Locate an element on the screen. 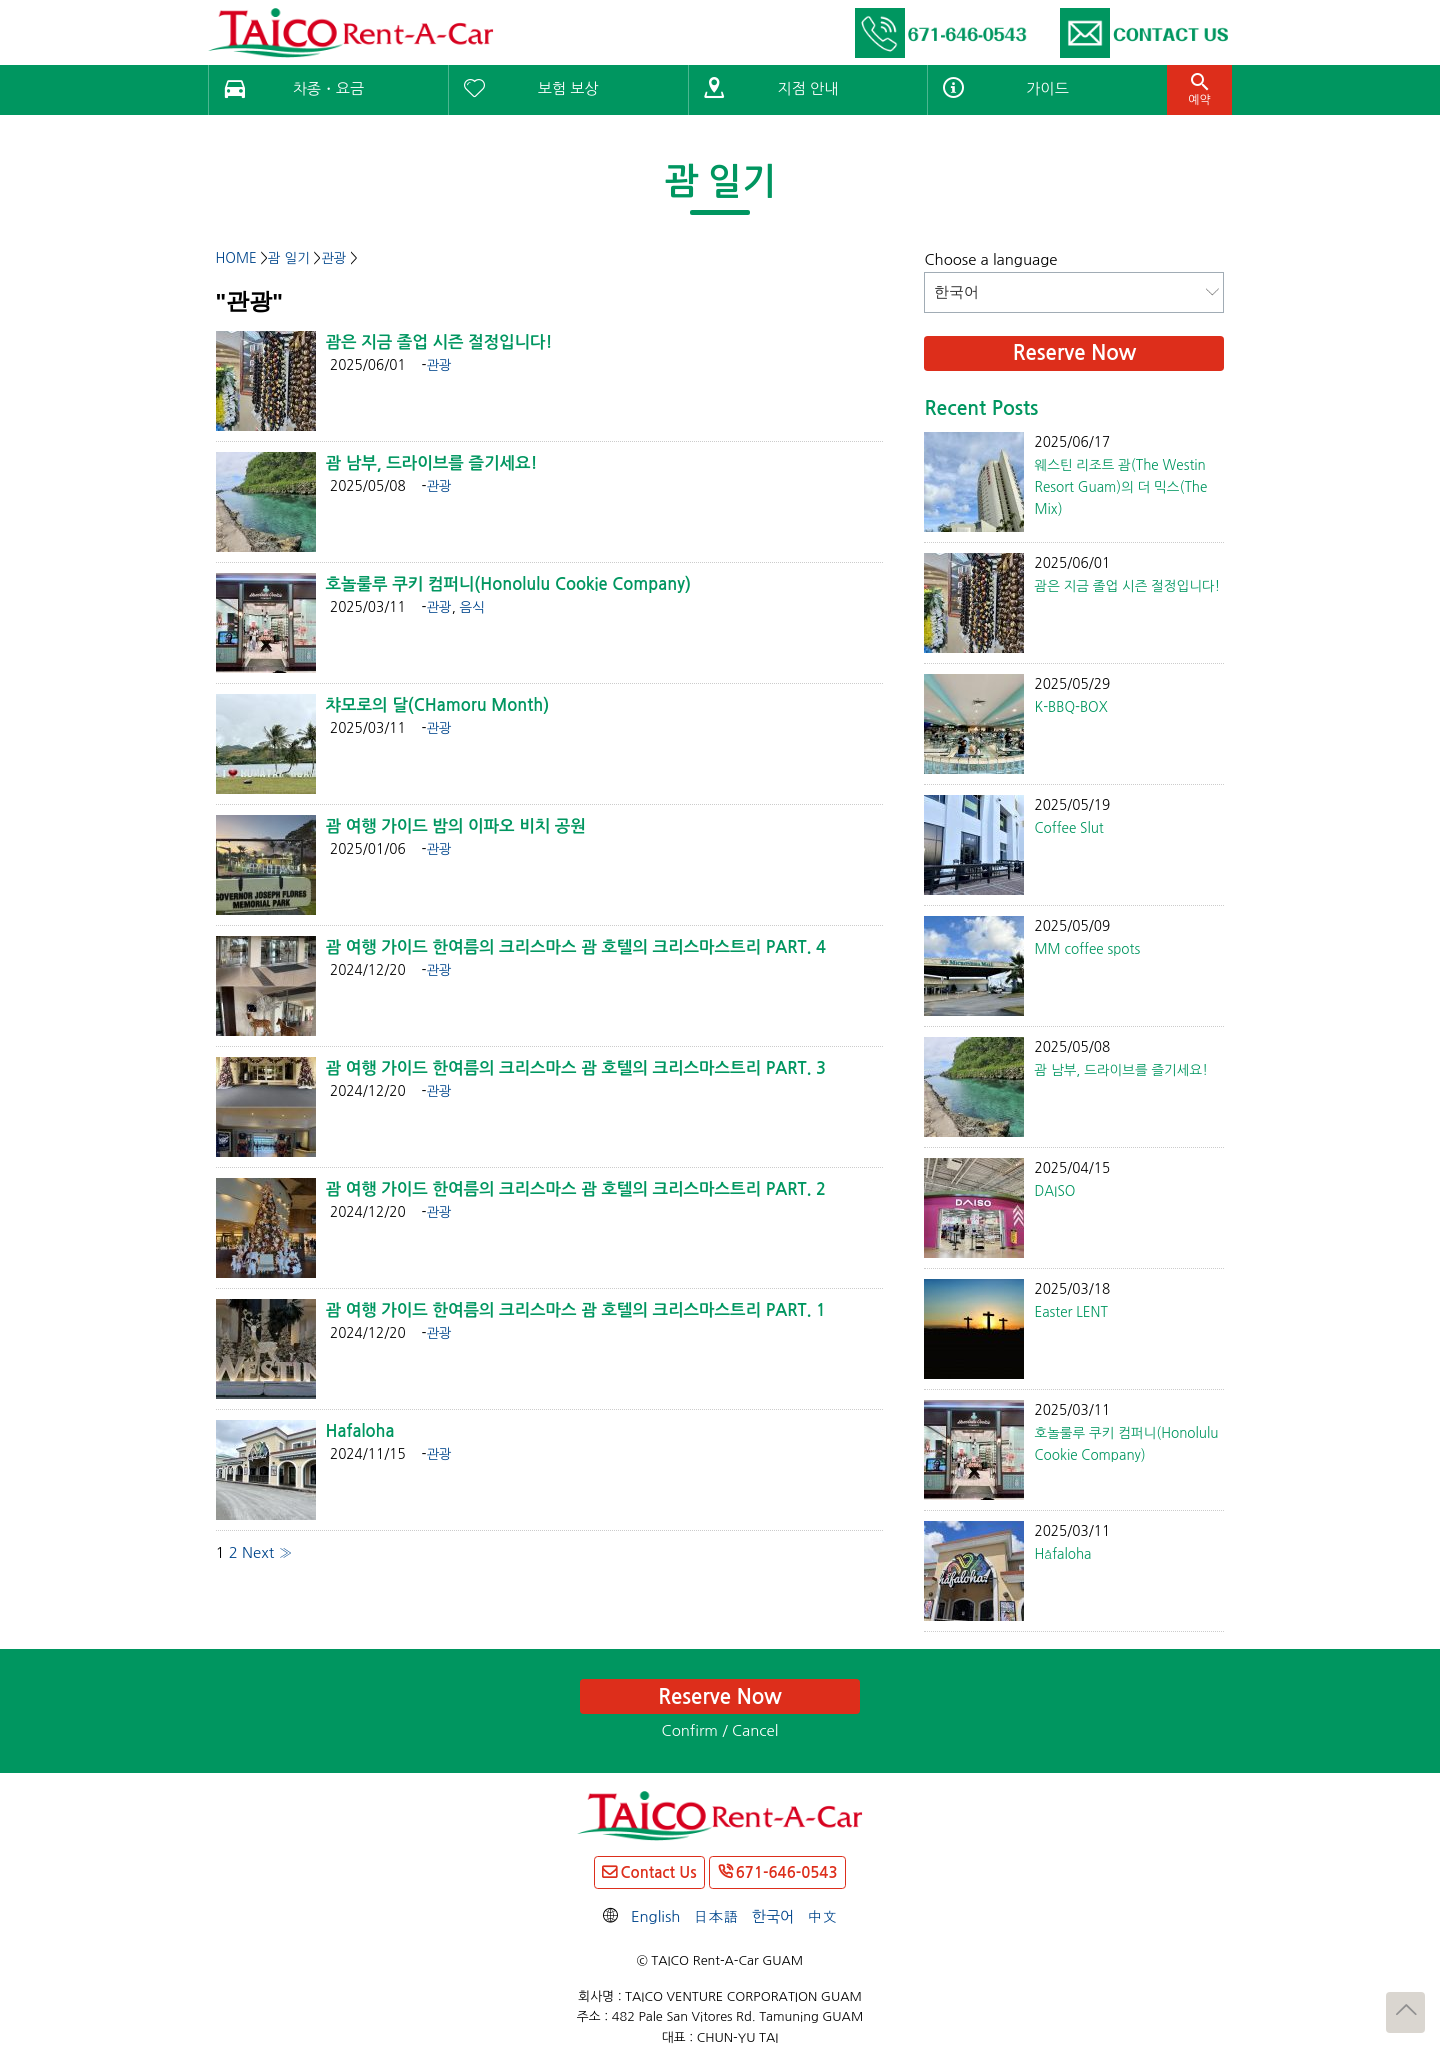  괌 여행 가이드 한여름의 크리스마스 괌 호텔의 크리스마스트리 PART. 4 is located at coordinates (576, 947).